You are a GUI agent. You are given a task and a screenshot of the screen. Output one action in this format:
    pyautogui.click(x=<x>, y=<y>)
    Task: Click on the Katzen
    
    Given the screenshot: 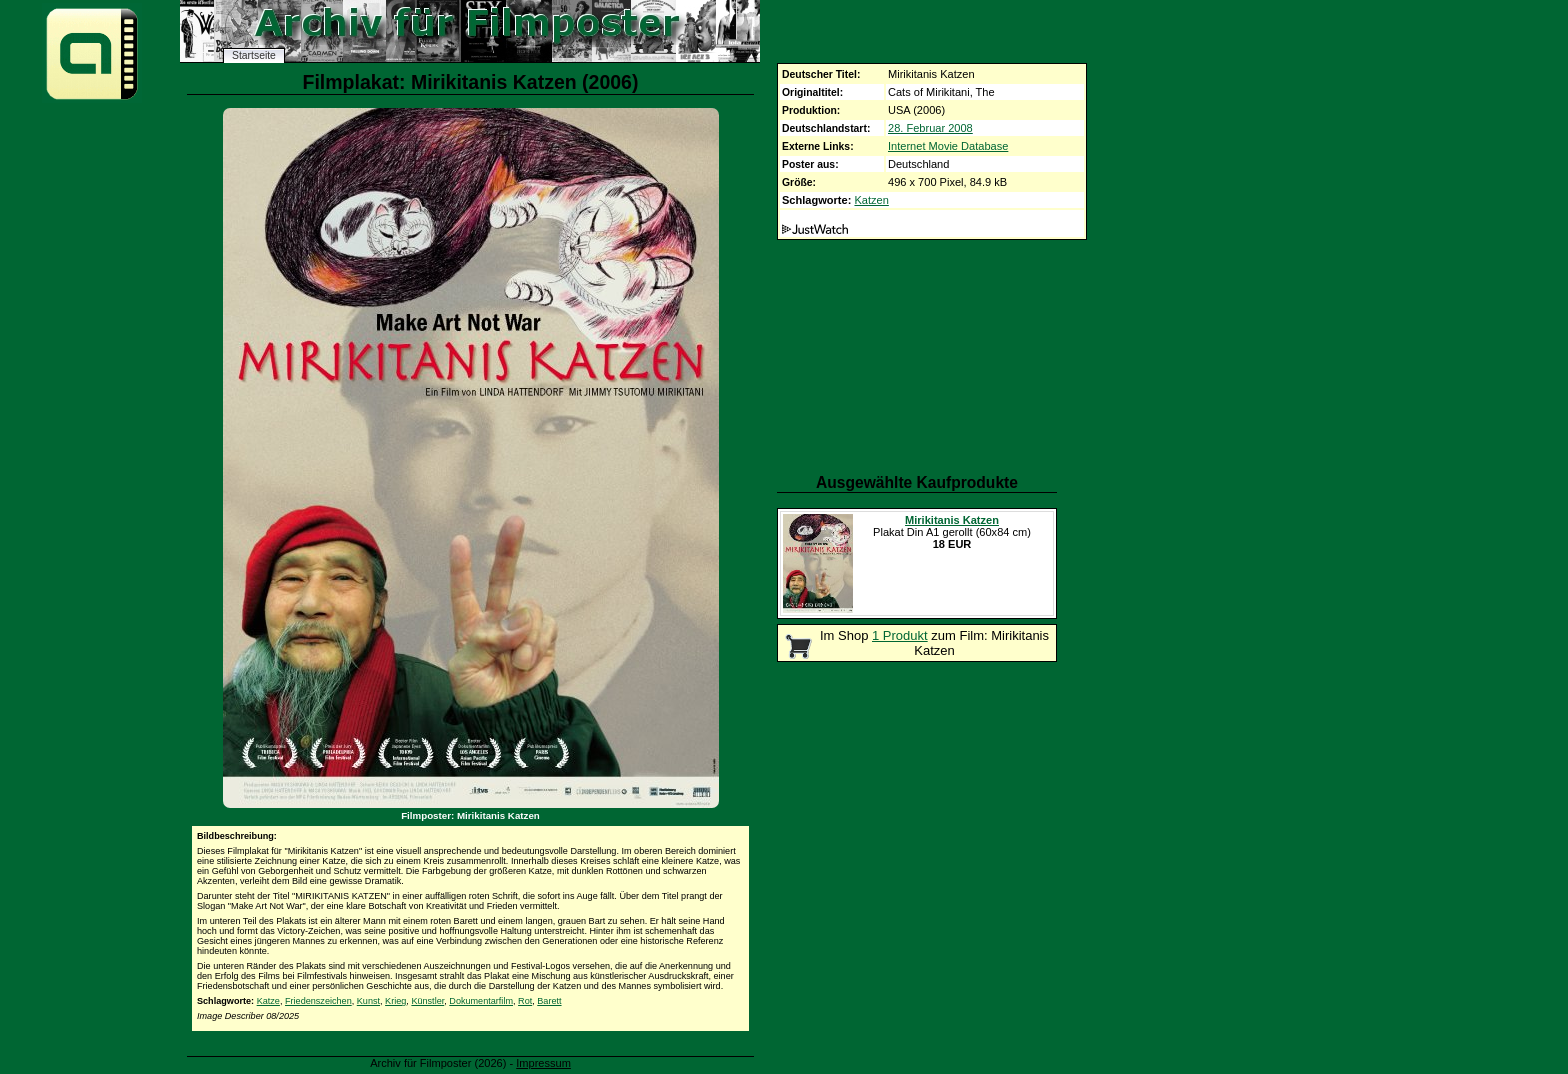 What is the action you would take?
    pyautogui.click(x=871, y=200)
    